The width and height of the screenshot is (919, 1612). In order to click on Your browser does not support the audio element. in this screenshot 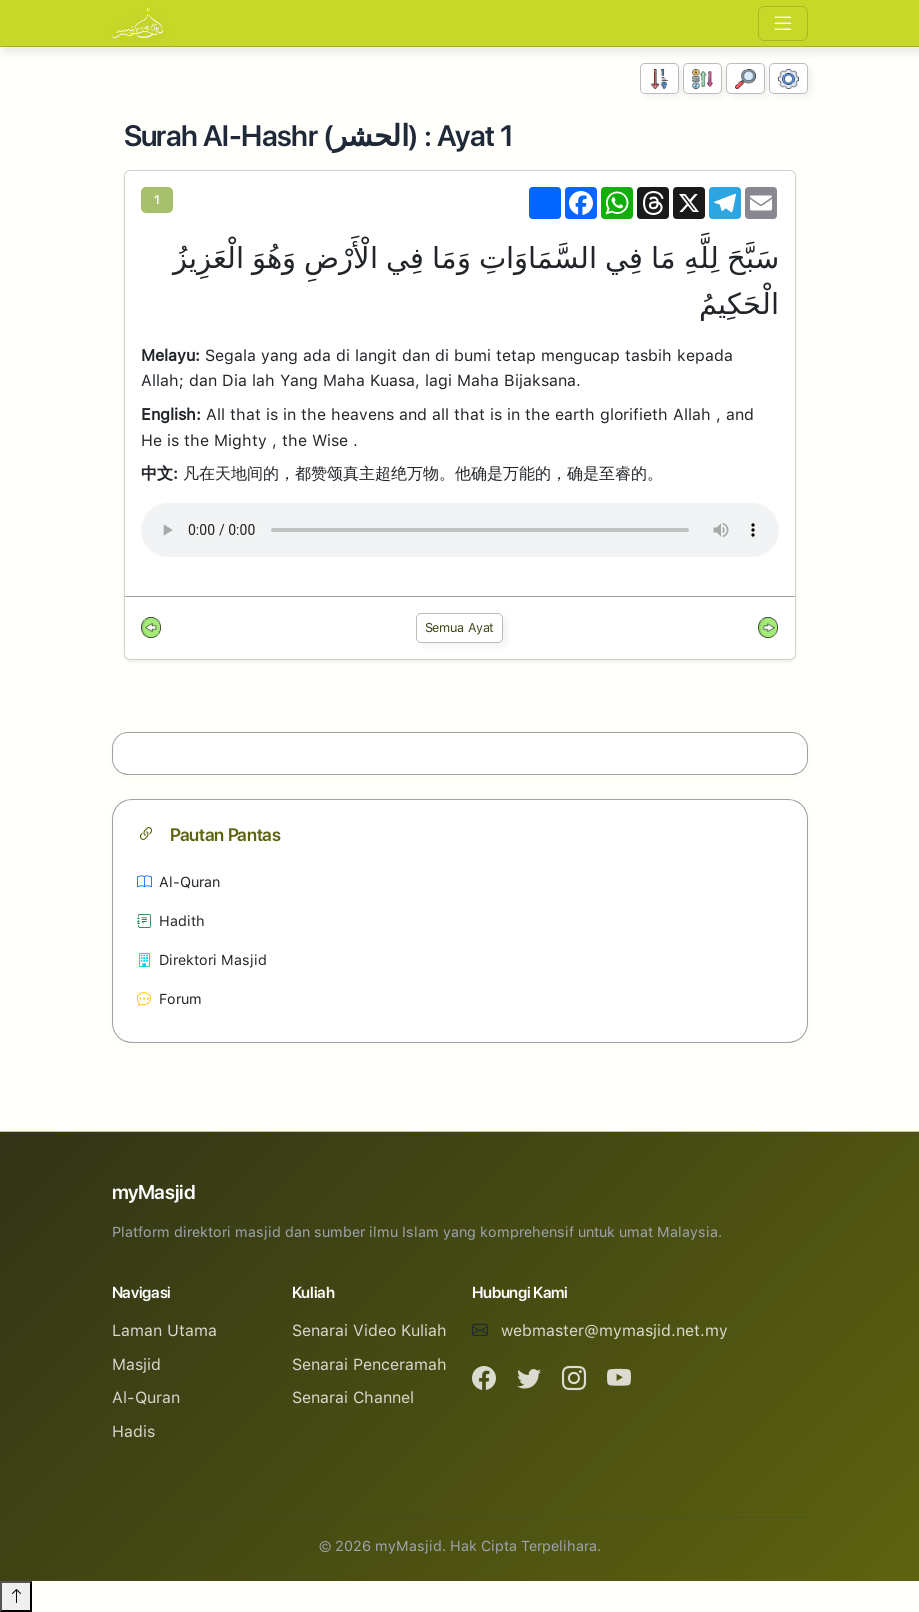, I will do `click(460, 530)`.